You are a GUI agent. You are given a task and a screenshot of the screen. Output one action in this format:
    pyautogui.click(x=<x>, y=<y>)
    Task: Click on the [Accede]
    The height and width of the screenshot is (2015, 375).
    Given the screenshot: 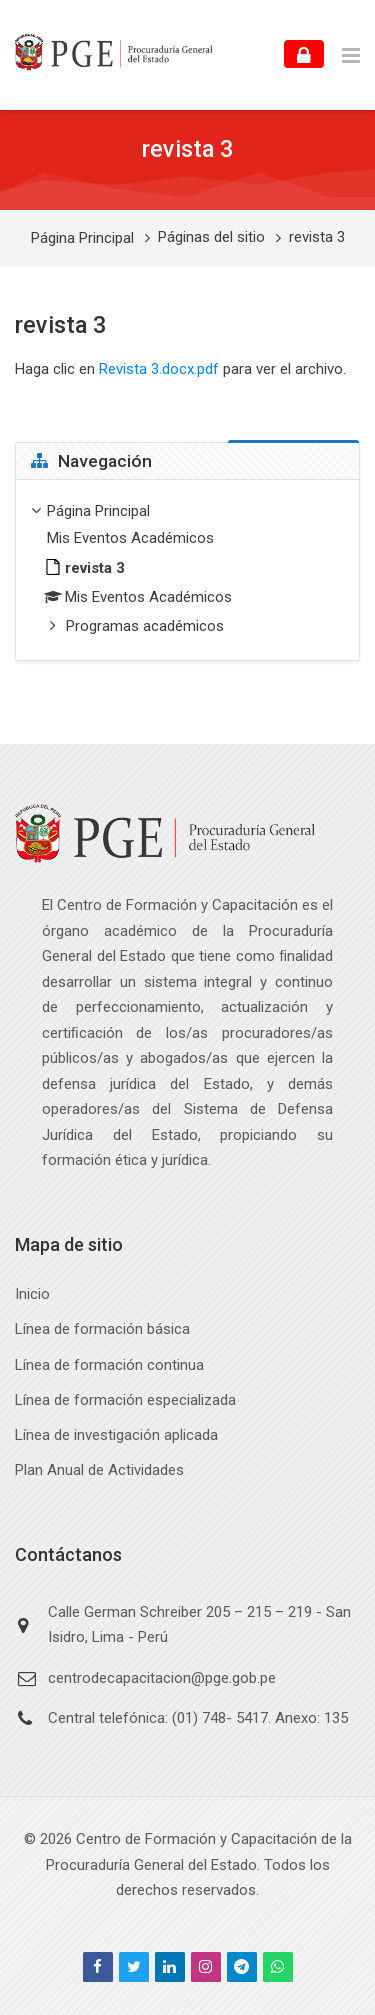 What is the action you would take?
    pyautogui.click(x=304, y=54)
    